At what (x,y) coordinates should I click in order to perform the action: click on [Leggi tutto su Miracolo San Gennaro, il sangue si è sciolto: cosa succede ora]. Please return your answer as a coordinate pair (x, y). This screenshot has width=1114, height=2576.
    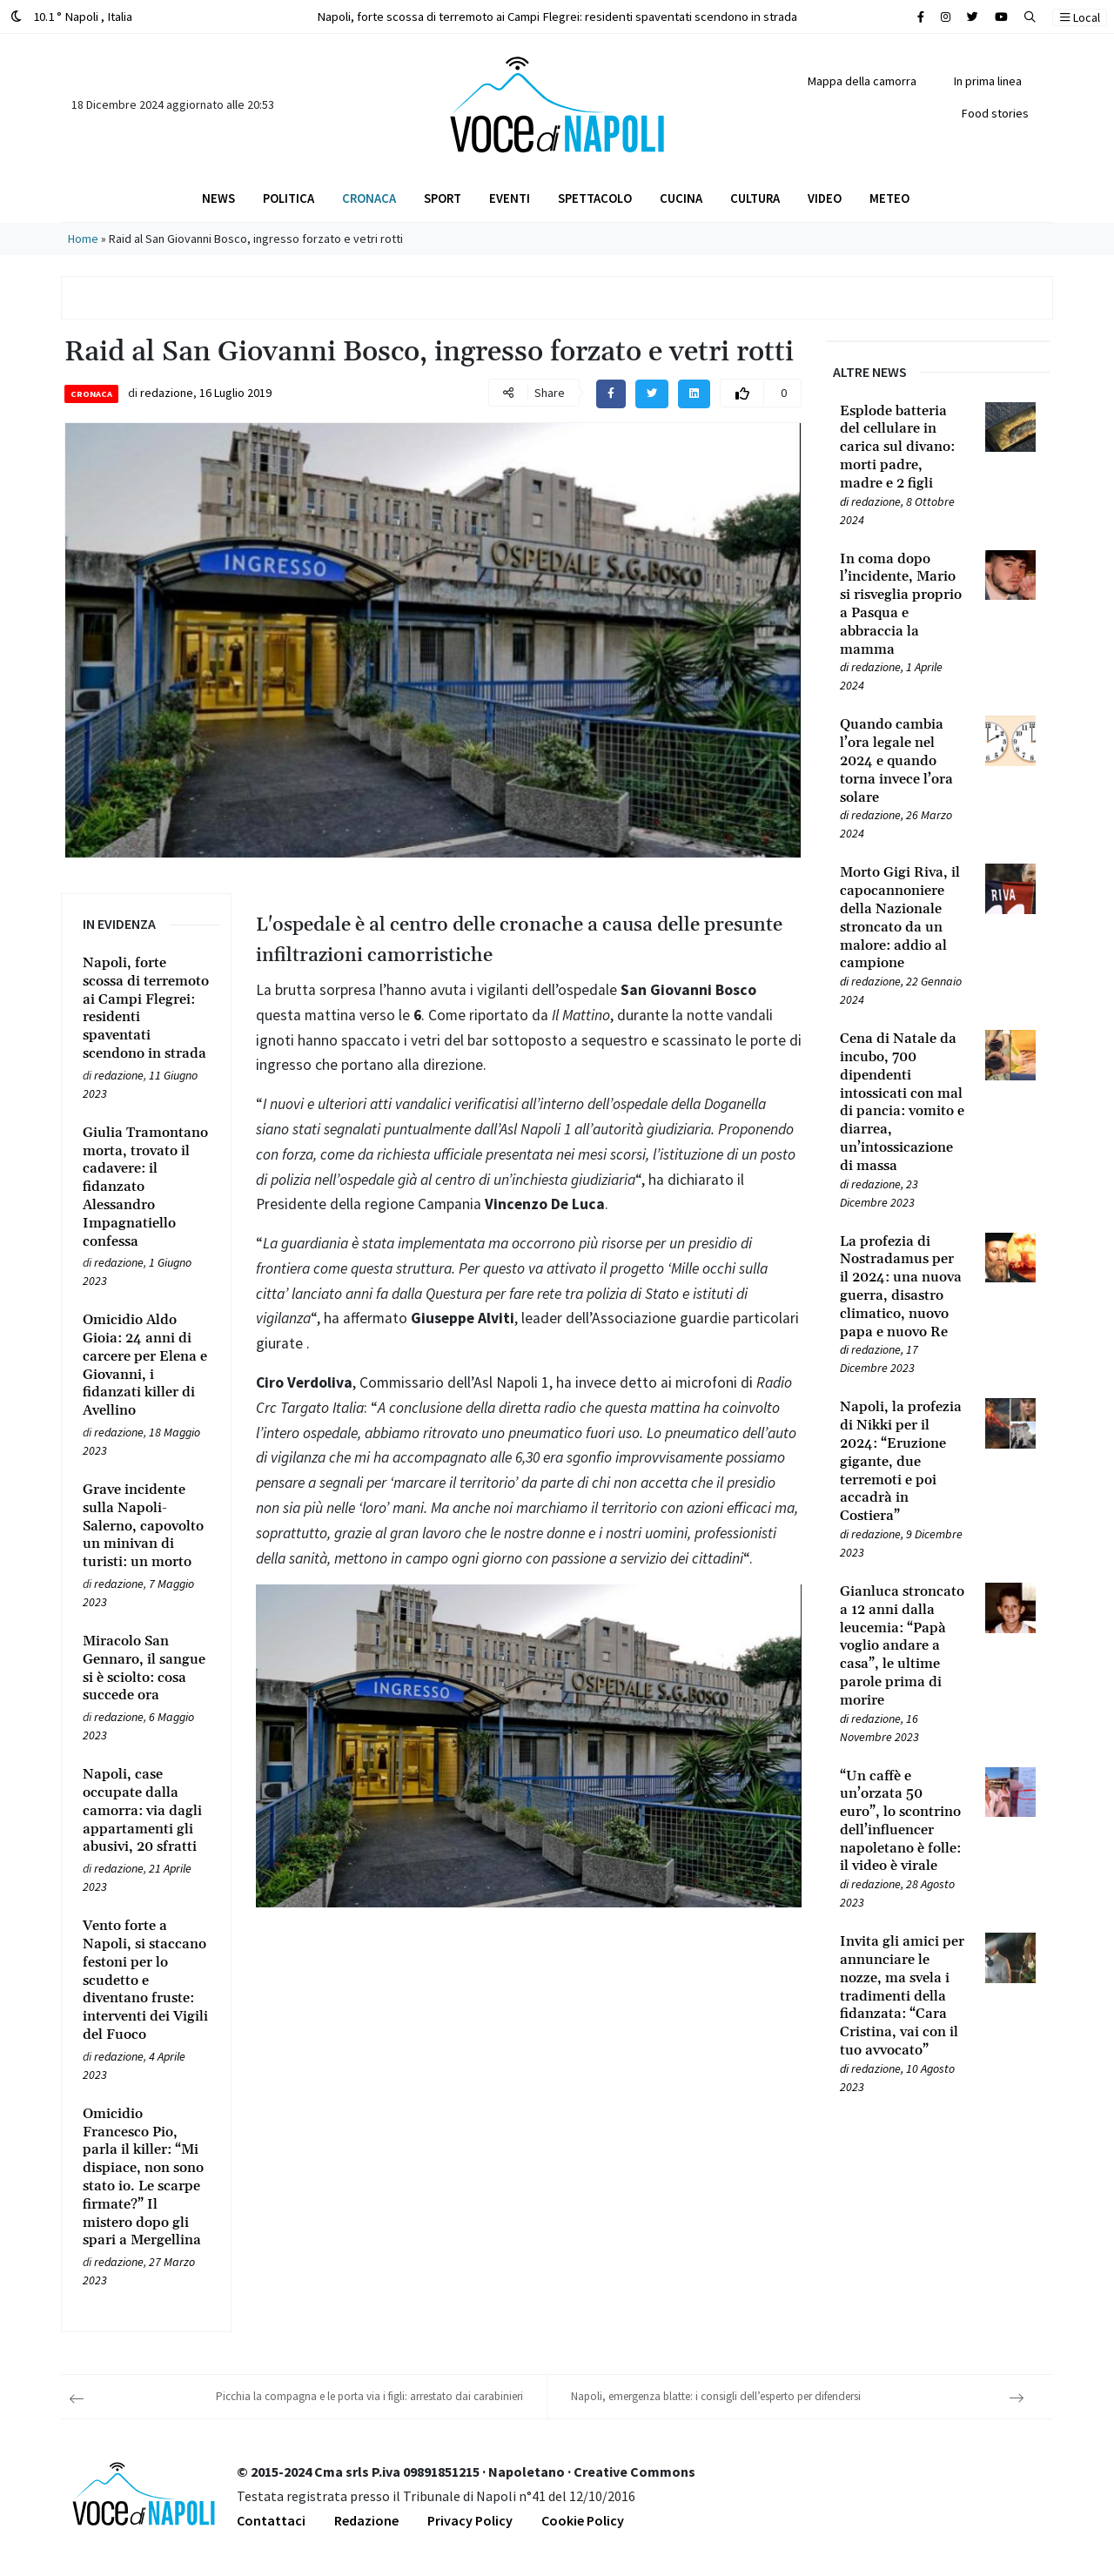
    Looking at the image, I should click on (146, 1668).